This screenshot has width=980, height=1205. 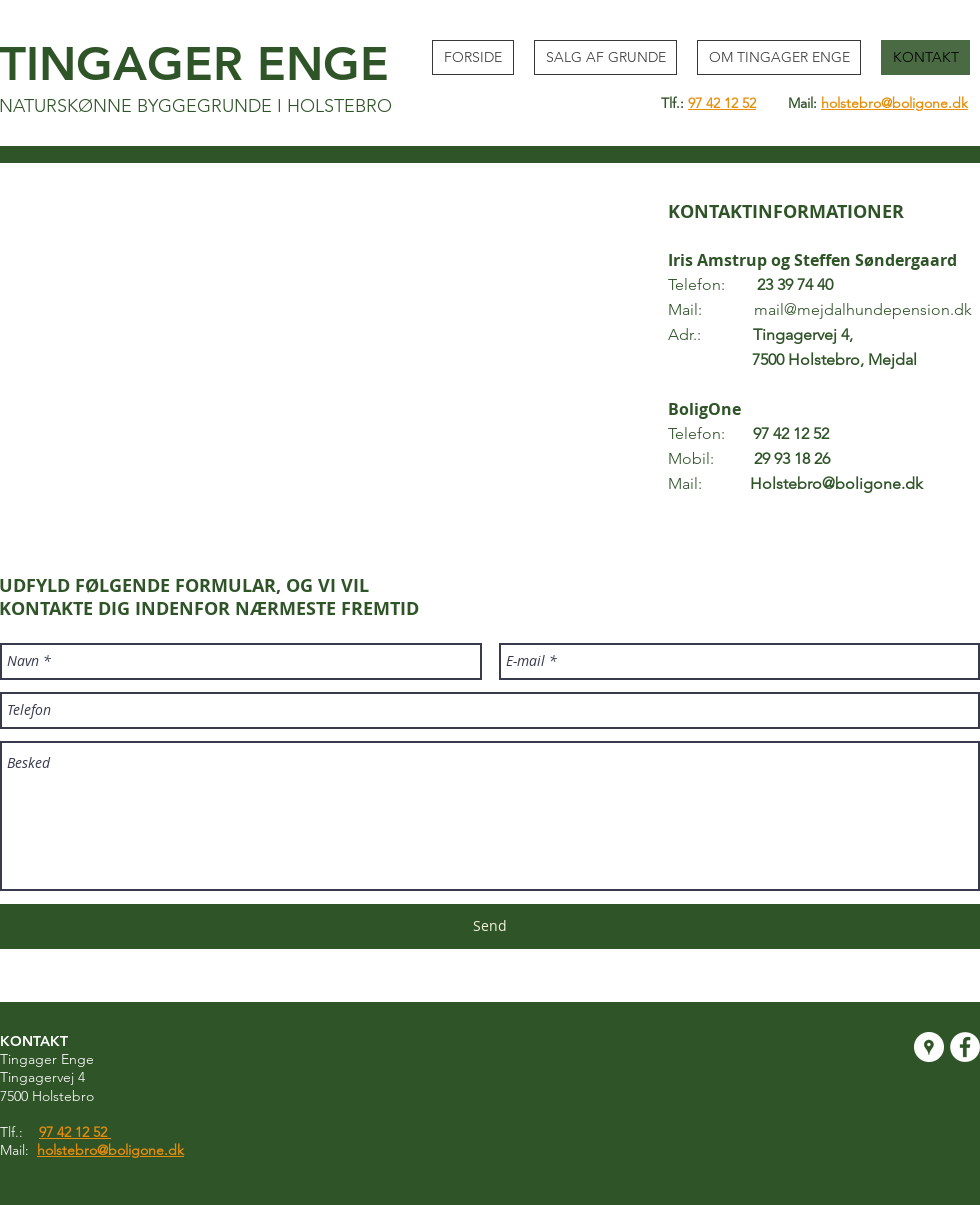 What do you see at coordinates (792, 458) in the screenshot?
I see `29 93 18 26` at bounding box center [792, 458].